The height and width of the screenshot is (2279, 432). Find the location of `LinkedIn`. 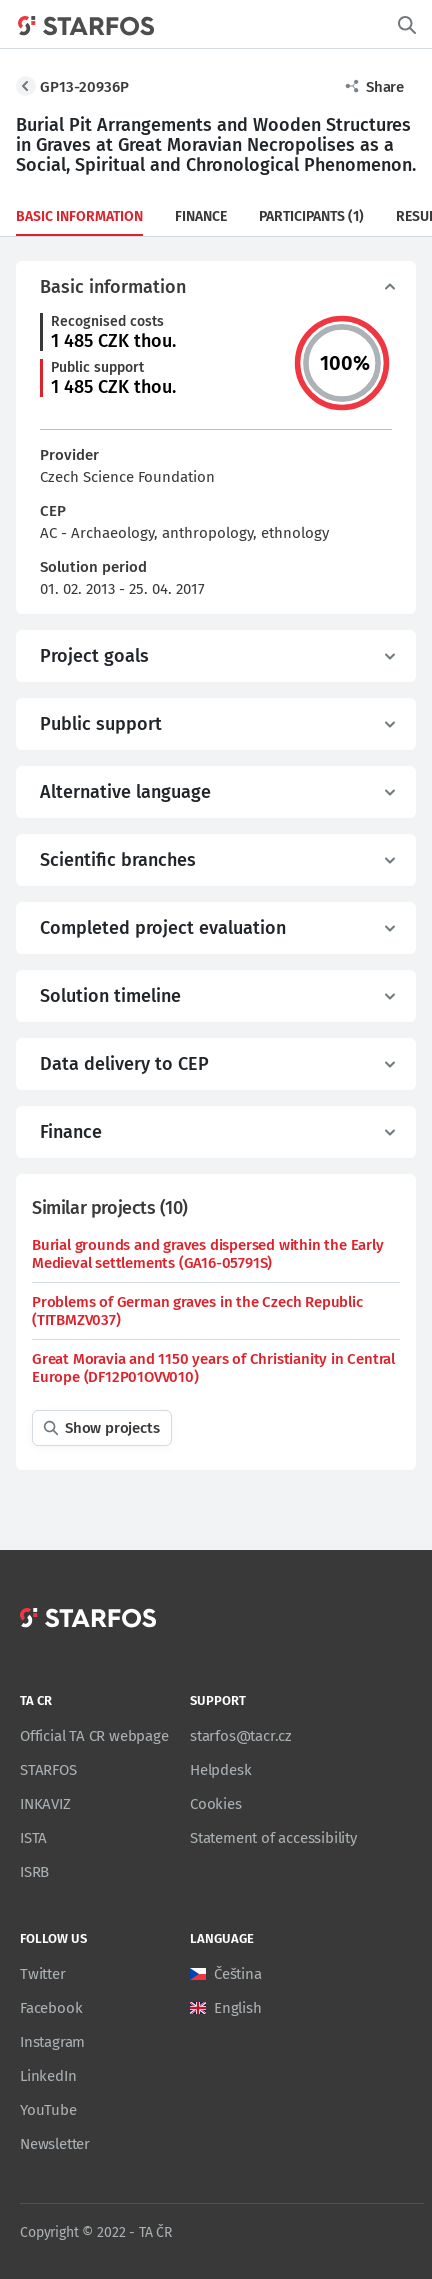

LinkedIn is located at coordinates (48, 2076).